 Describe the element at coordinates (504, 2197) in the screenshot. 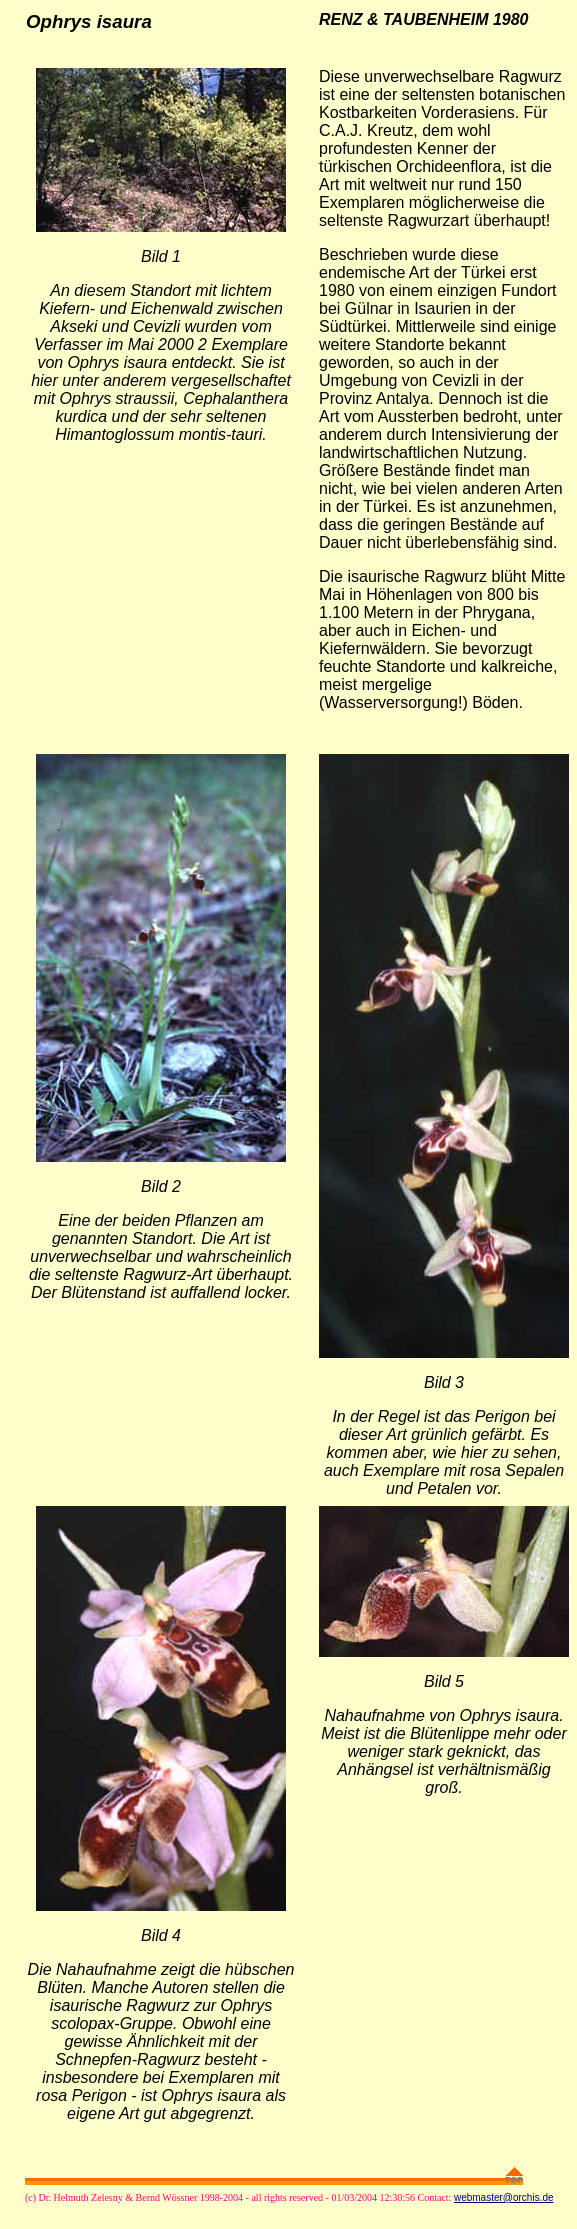

I see `webmaster@orchis.de` at that location.